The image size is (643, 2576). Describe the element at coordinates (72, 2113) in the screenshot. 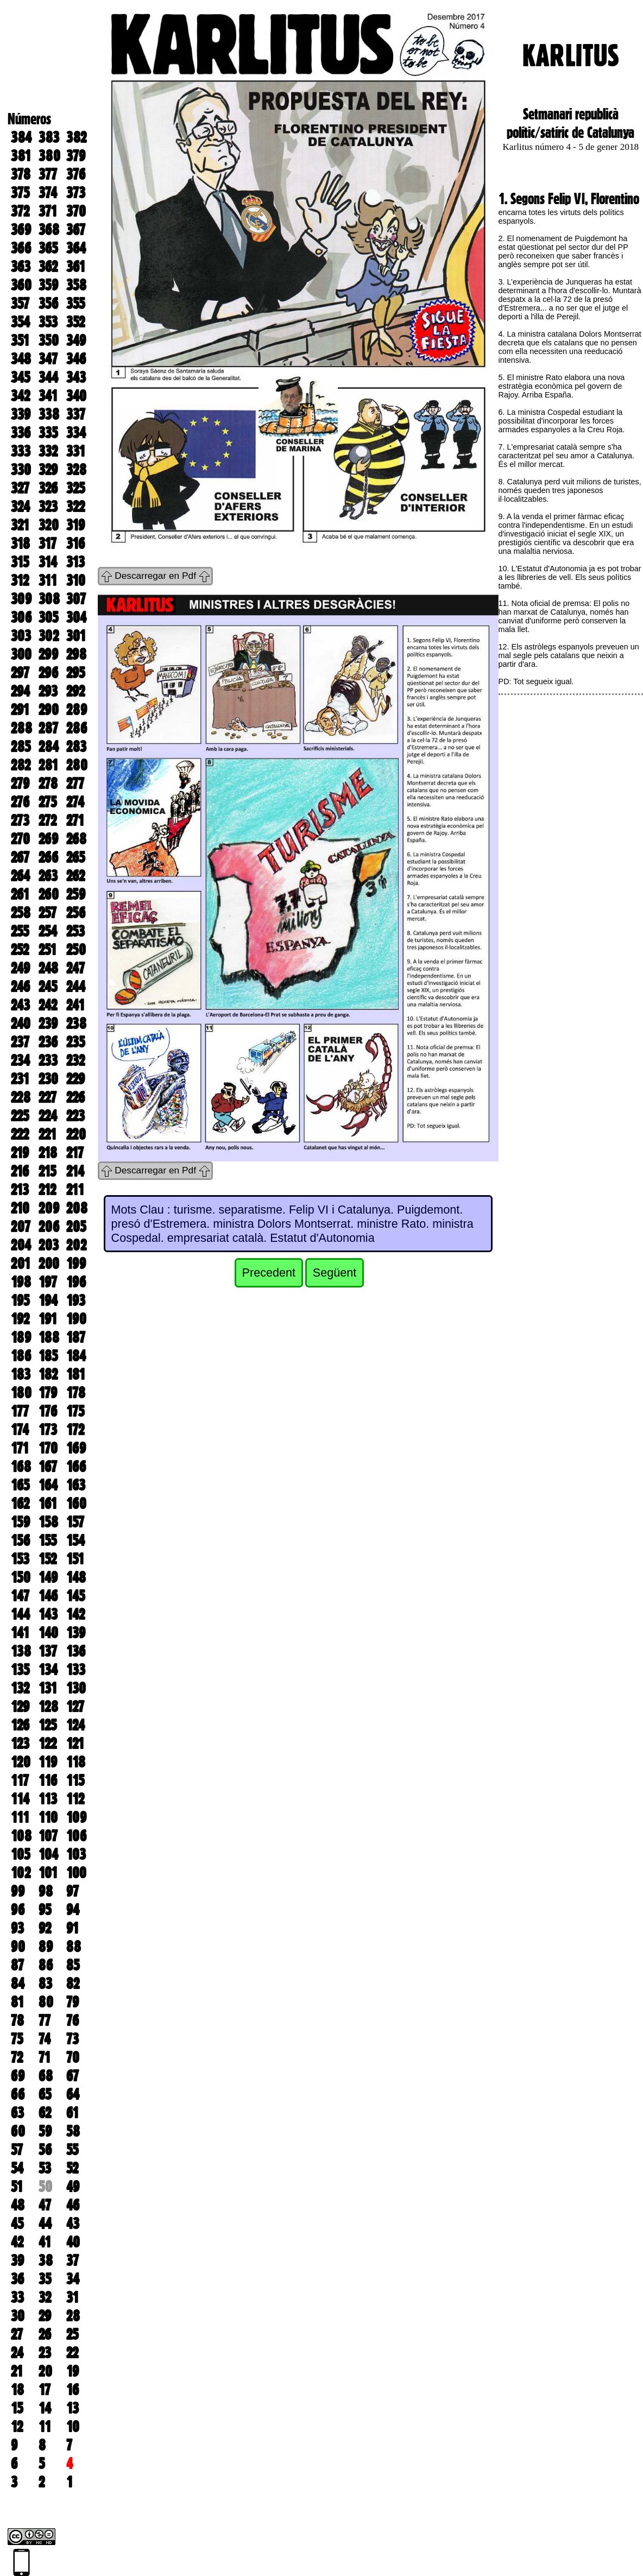

I see `61` at that location.